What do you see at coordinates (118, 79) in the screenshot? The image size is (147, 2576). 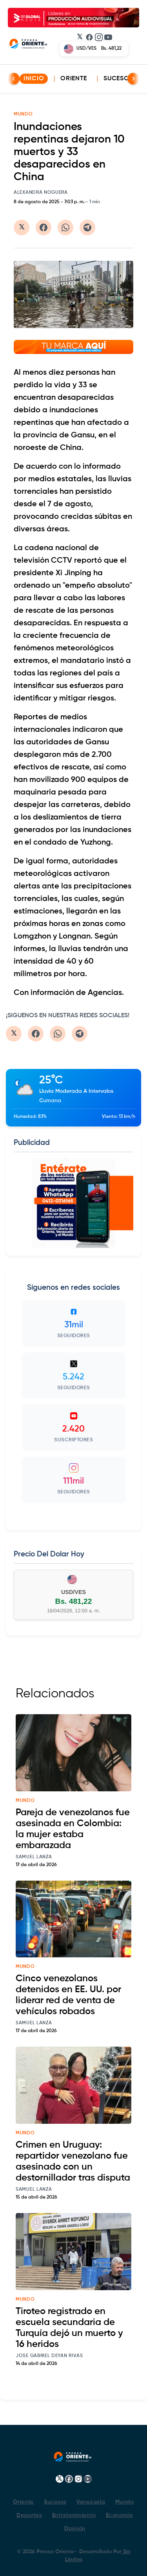 I see `Sucesos` at bounding box center [118, 79].